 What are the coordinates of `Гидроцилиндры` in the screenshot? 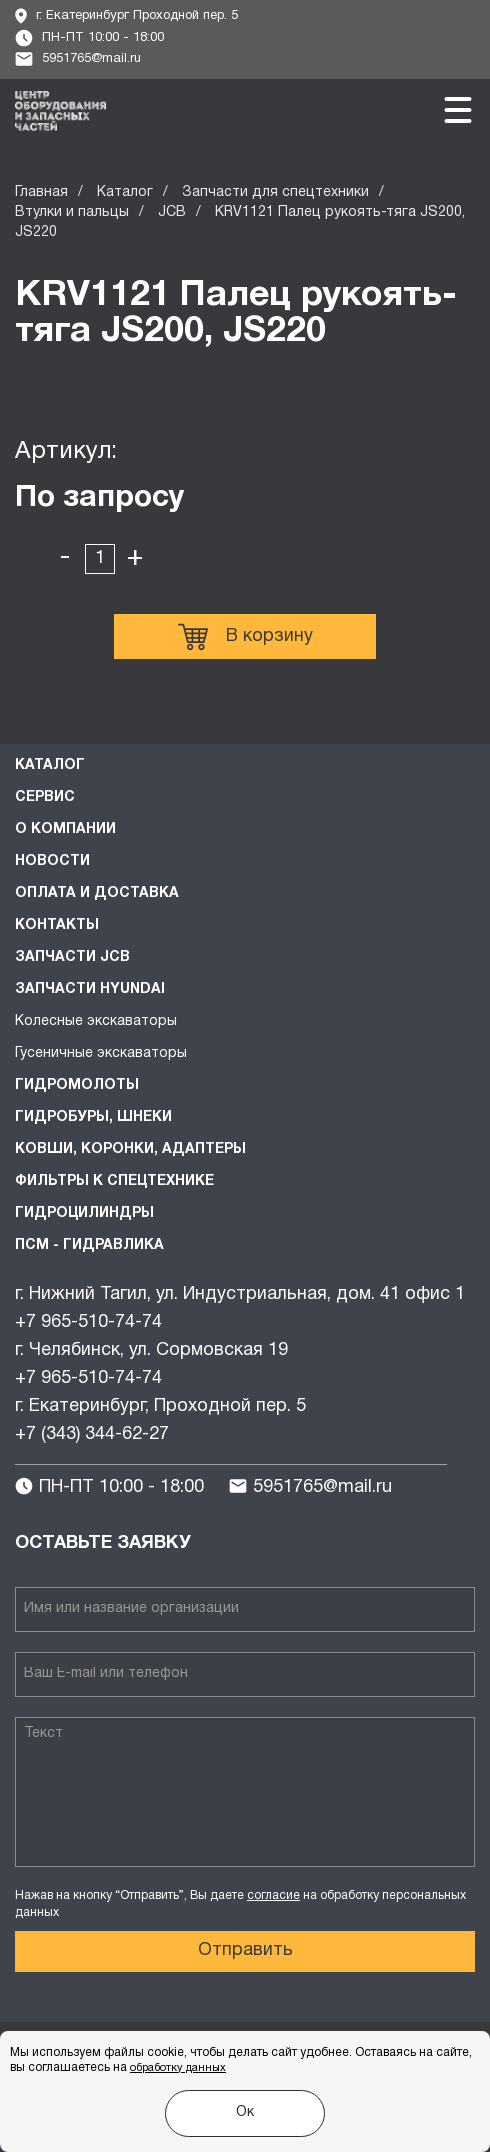 It's located at (84, 1213).